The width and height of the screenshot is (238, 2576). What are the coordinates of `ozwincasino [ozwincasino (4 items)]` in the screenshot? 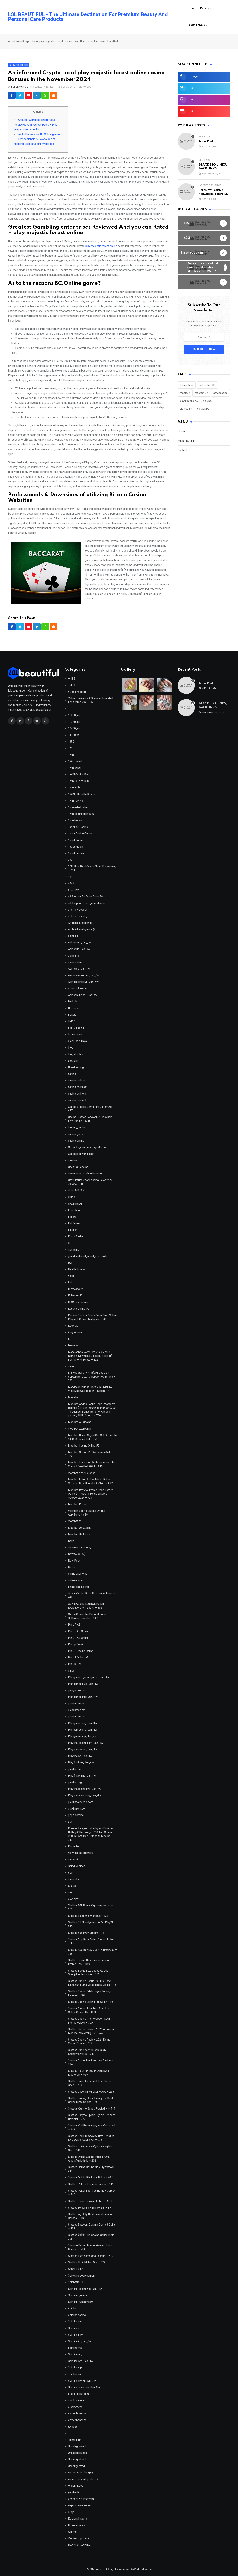 It's located at (220, 393).